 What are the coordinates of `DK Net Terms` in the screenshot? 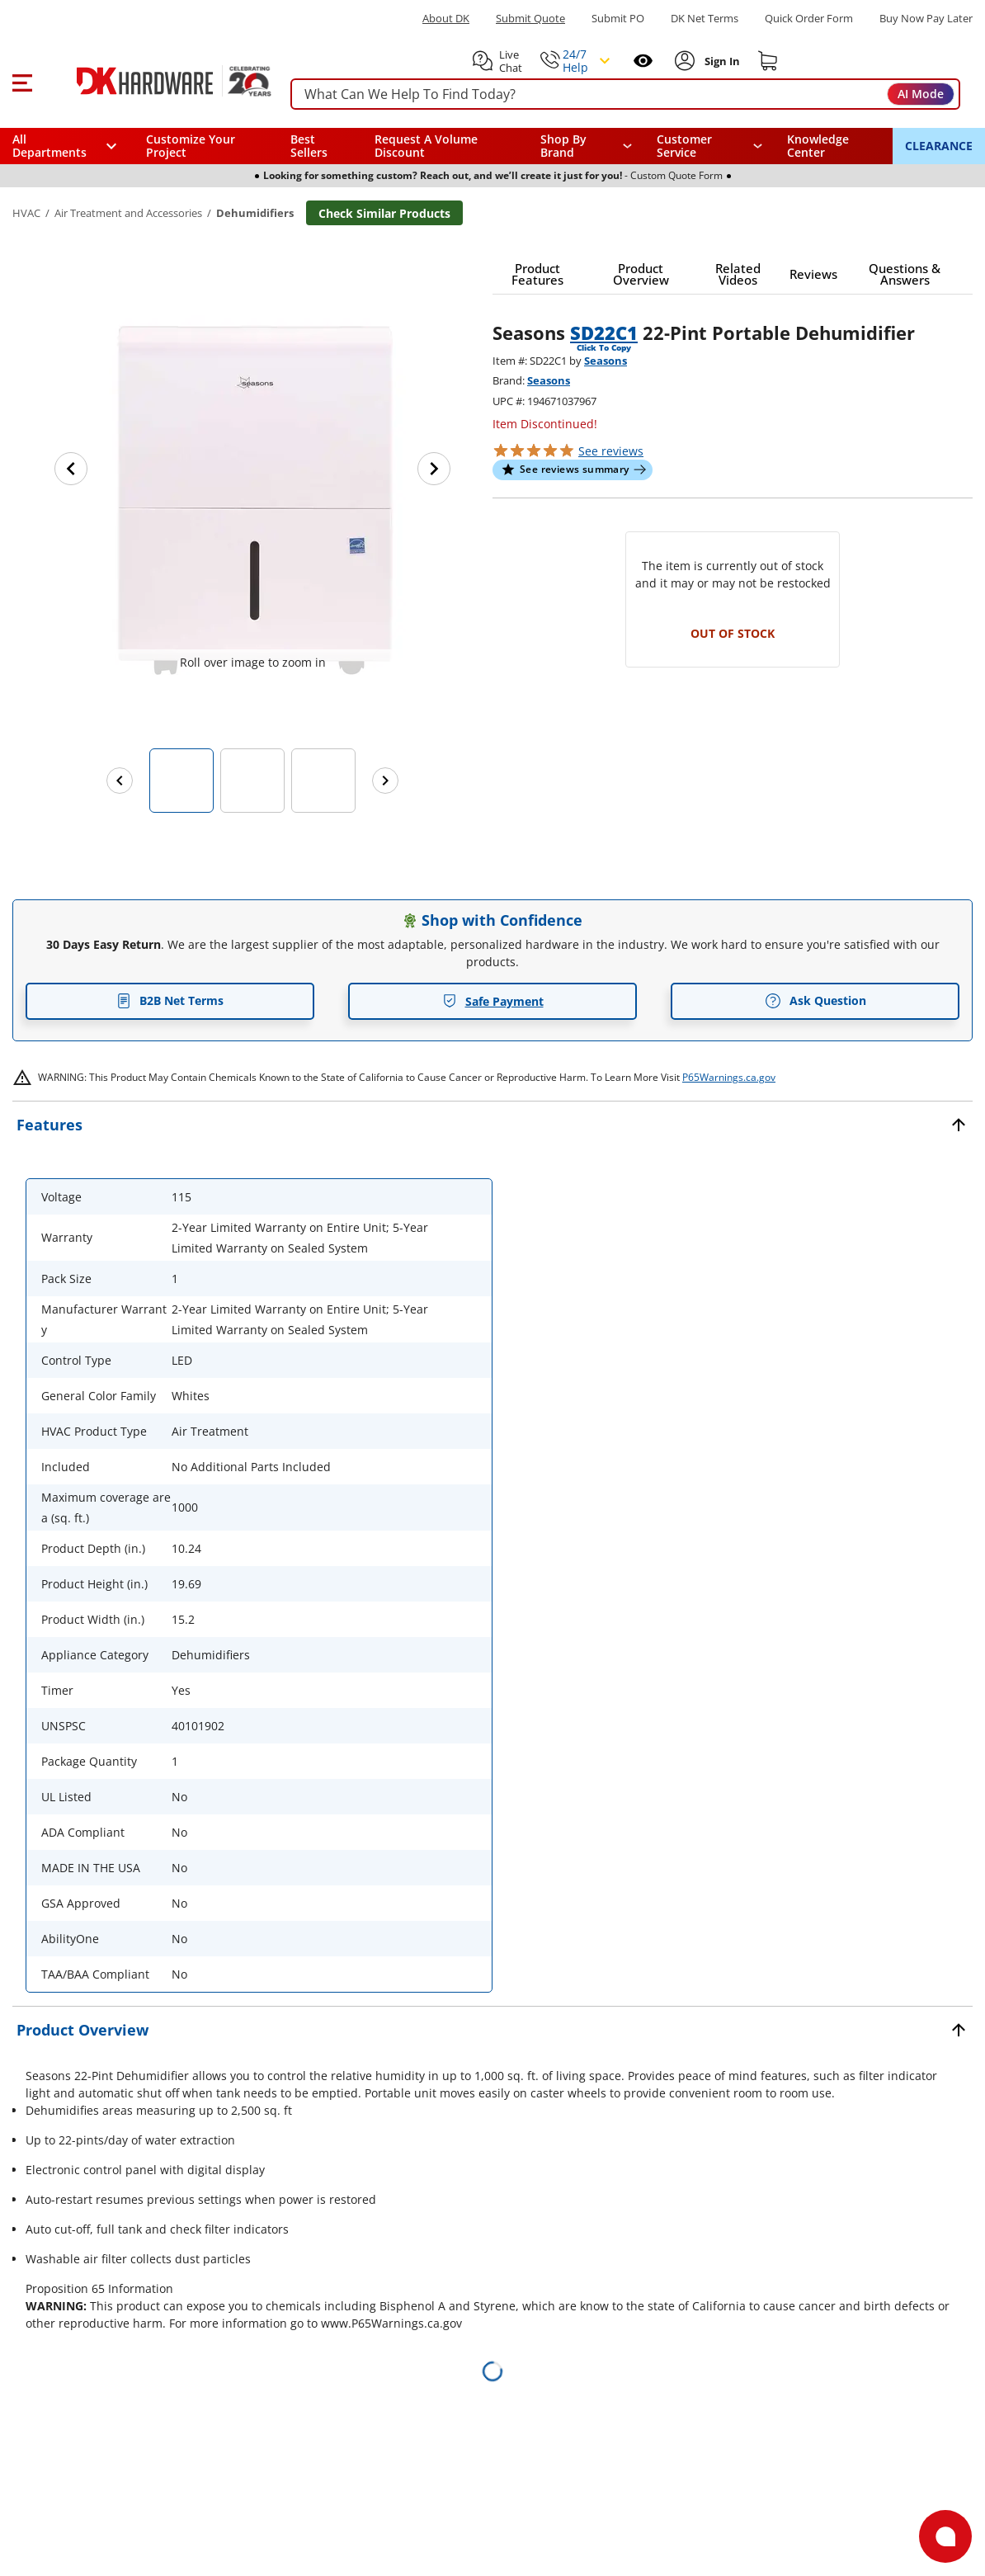 It's located at (704, 19).